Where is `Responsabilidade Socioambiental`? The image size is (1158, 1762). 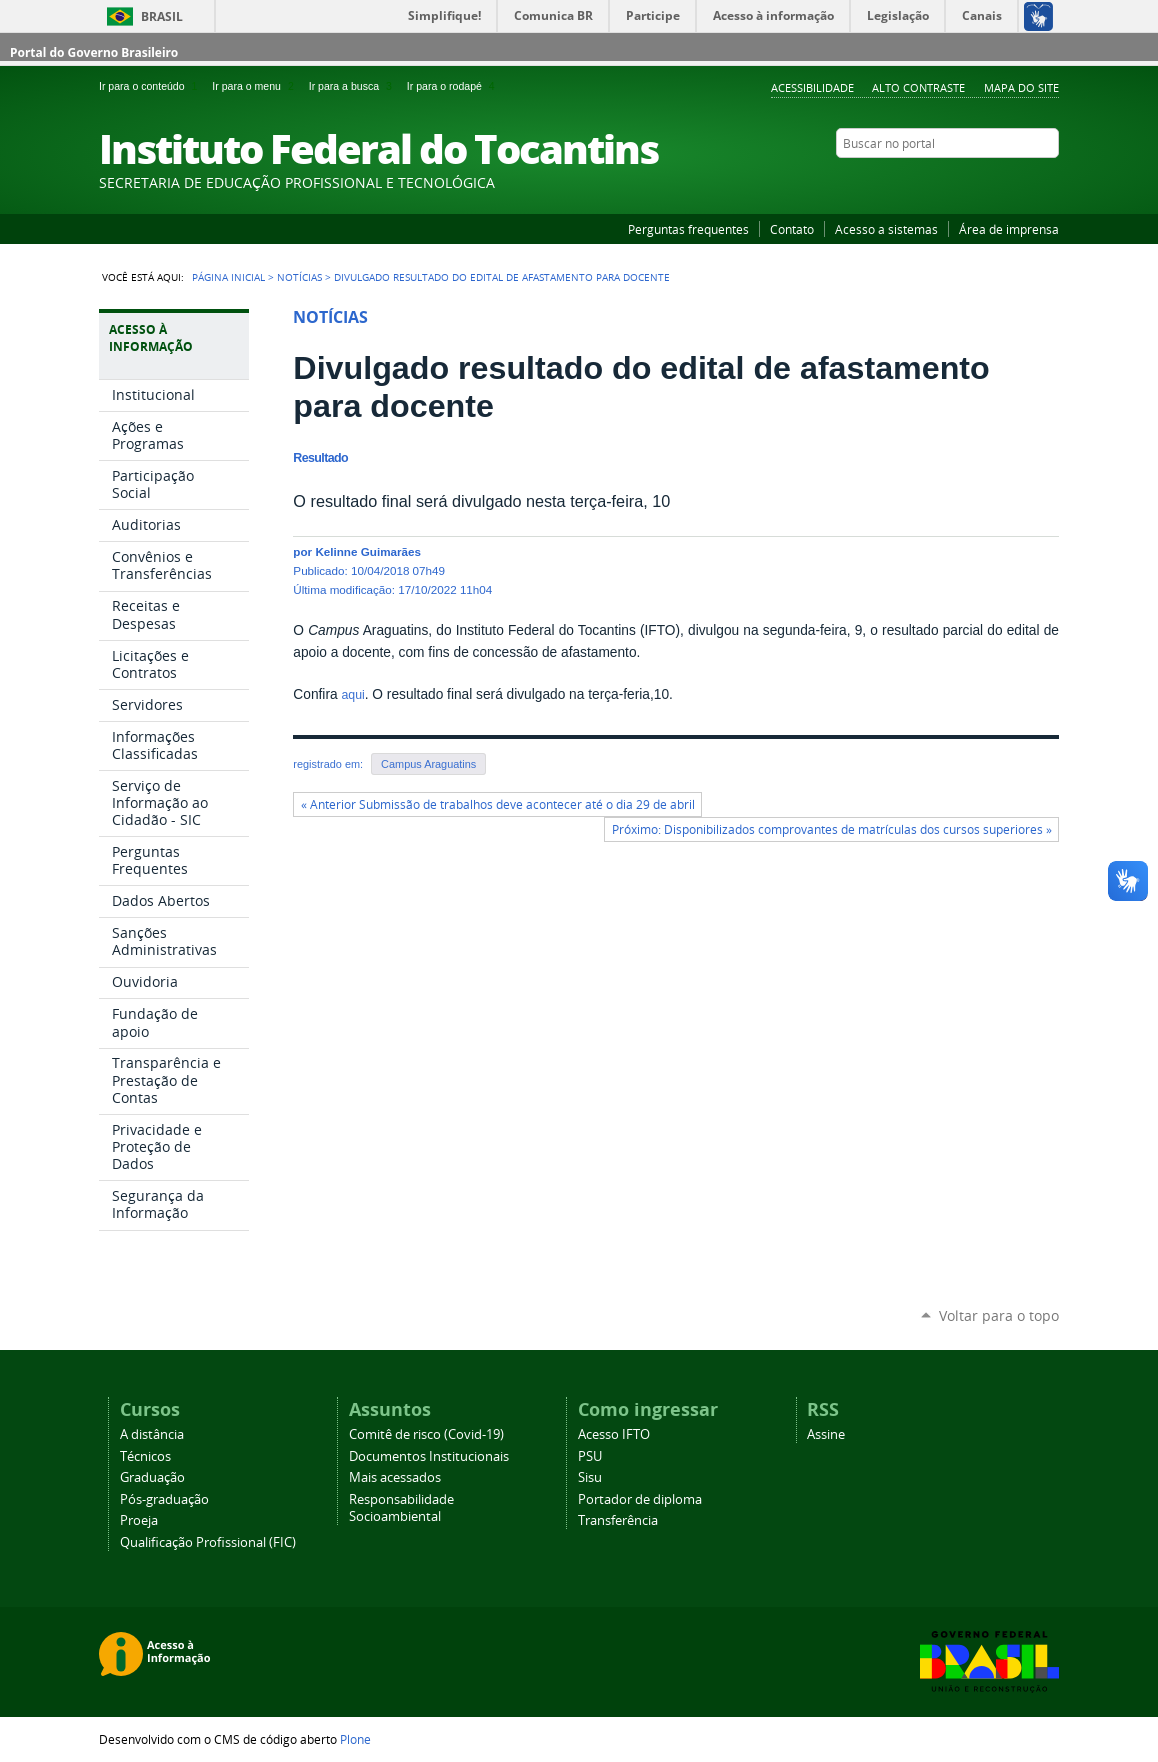 Responsabilidade Socioambiental is located at coordinates (401, 1508).